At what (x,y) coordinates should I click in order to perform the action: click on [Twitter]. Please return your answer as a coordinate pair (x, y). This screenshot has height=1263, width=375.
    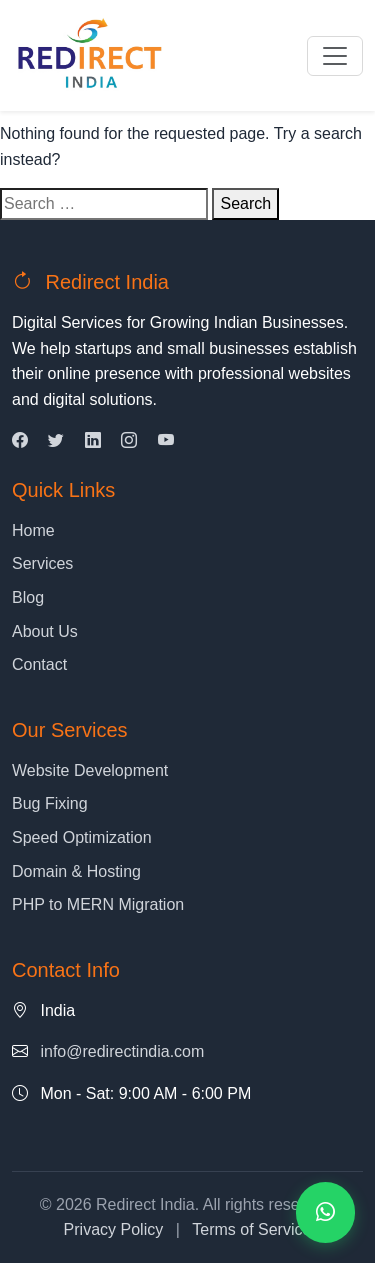
    Looking at the image, I should click on (56, 440).